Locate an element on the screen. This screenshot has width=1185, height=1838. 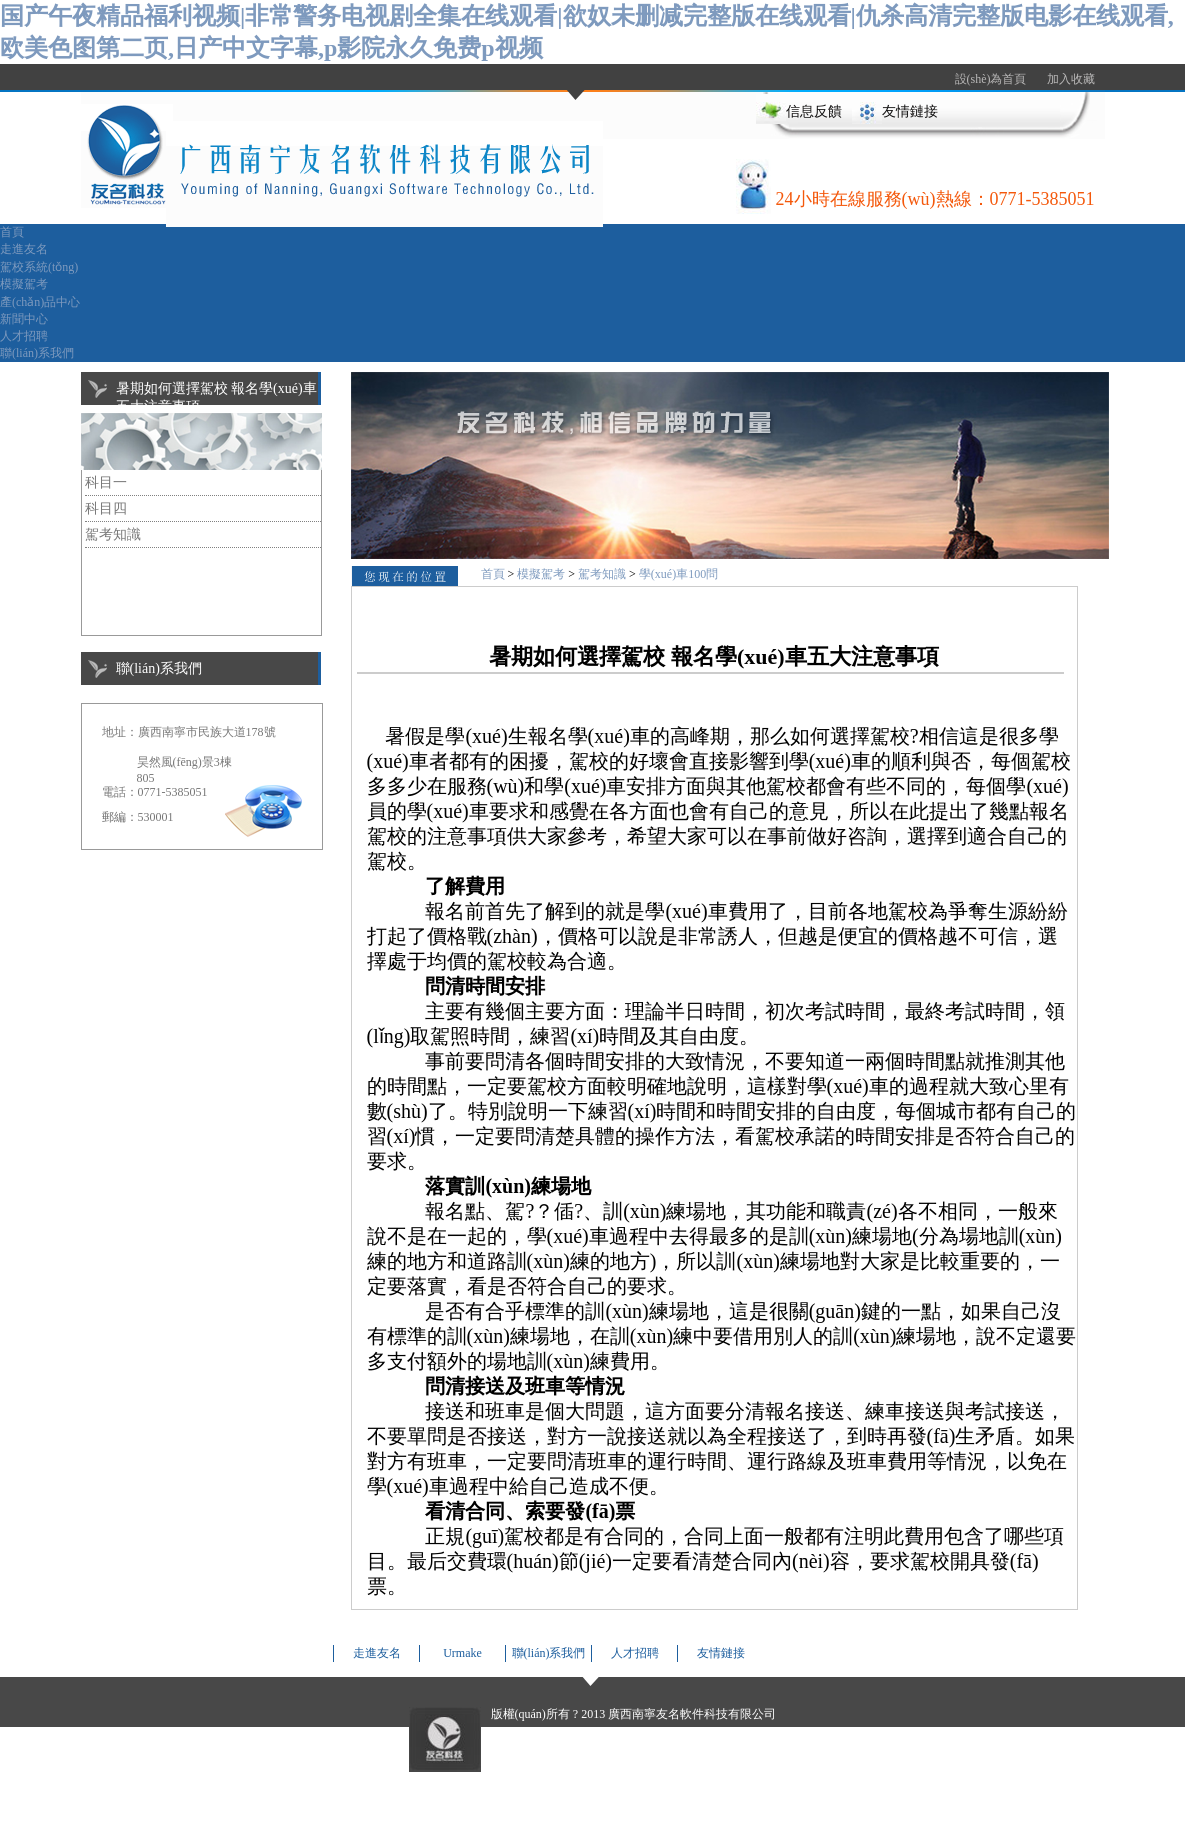
科目一 is located at coordinates (106, 482).